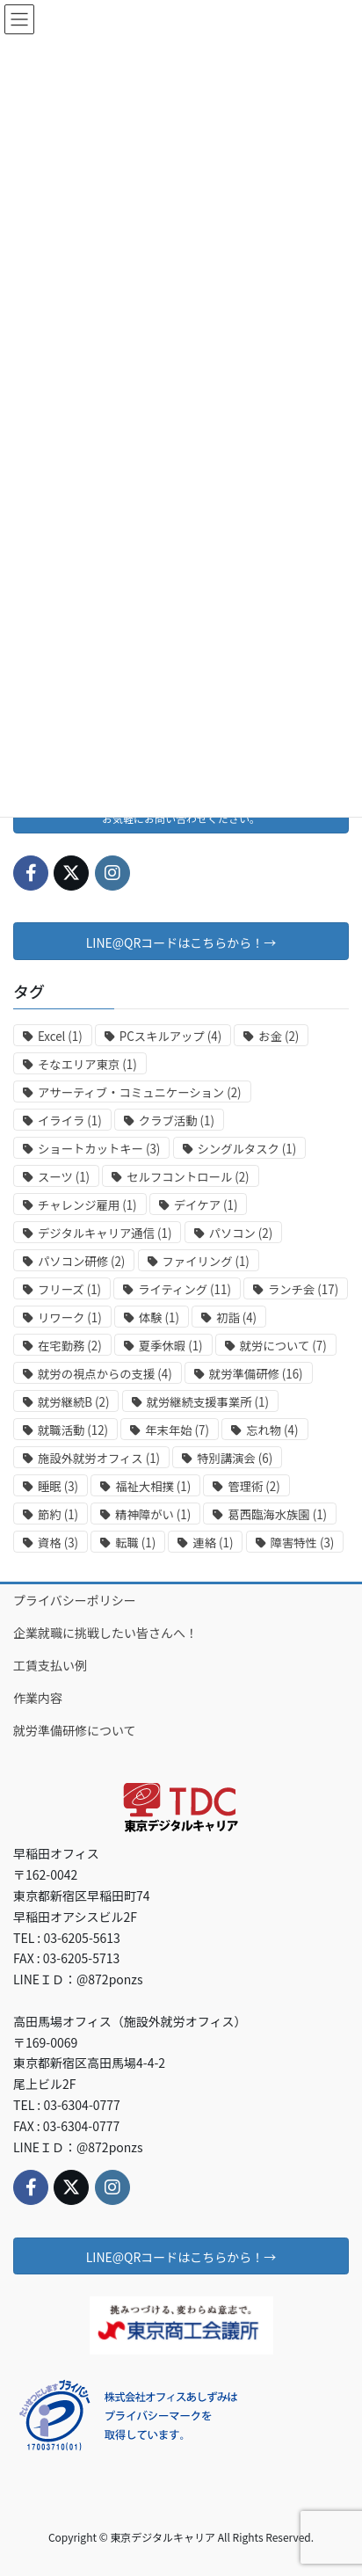 The height and width of the screenshot is (2576, 362). I want to click on ファイリング [ファイリング (1個の項目)], so click(206, 1261).